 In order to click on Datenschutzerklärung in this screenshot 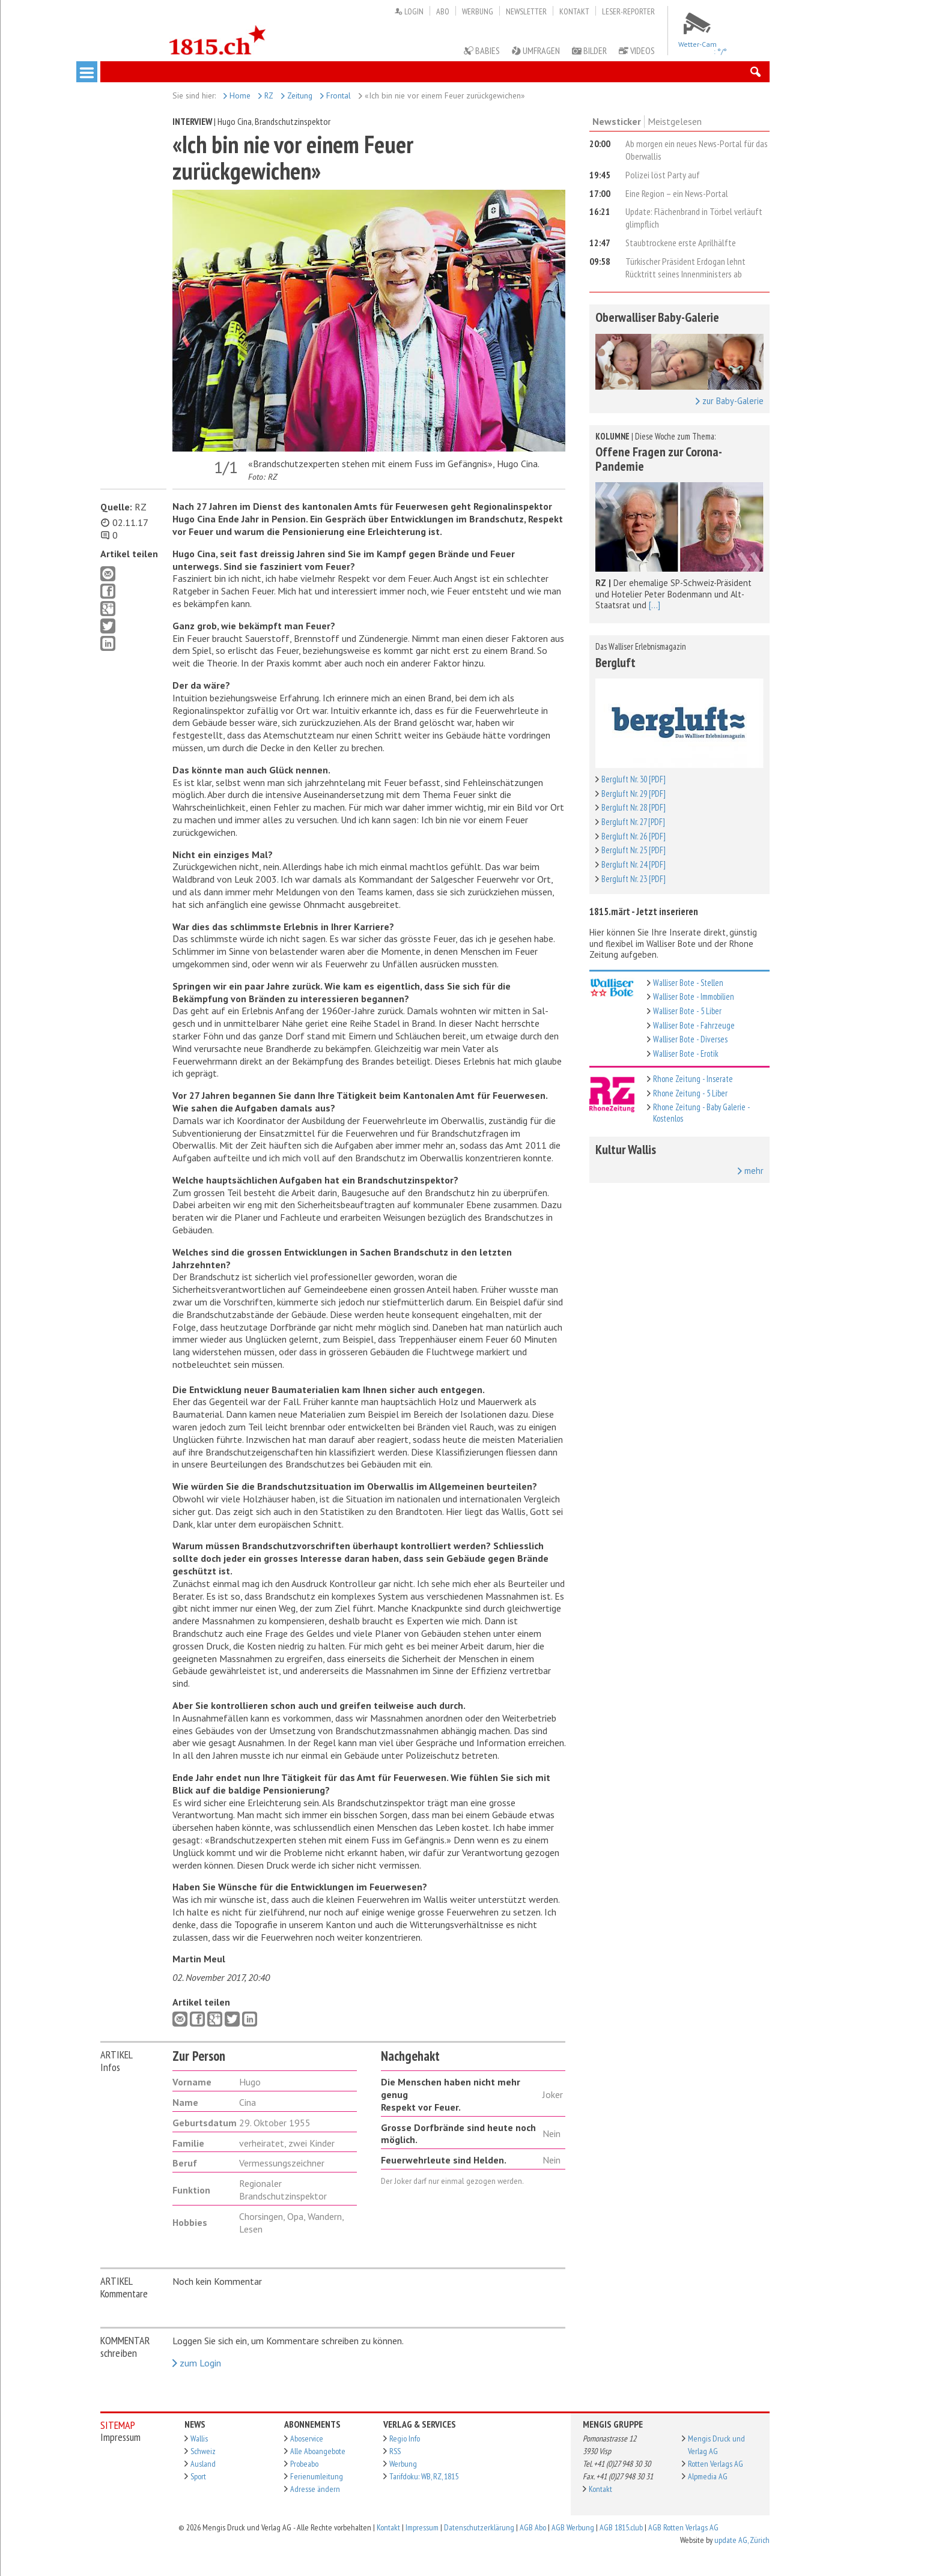, I will do `click(479, 2527)`.